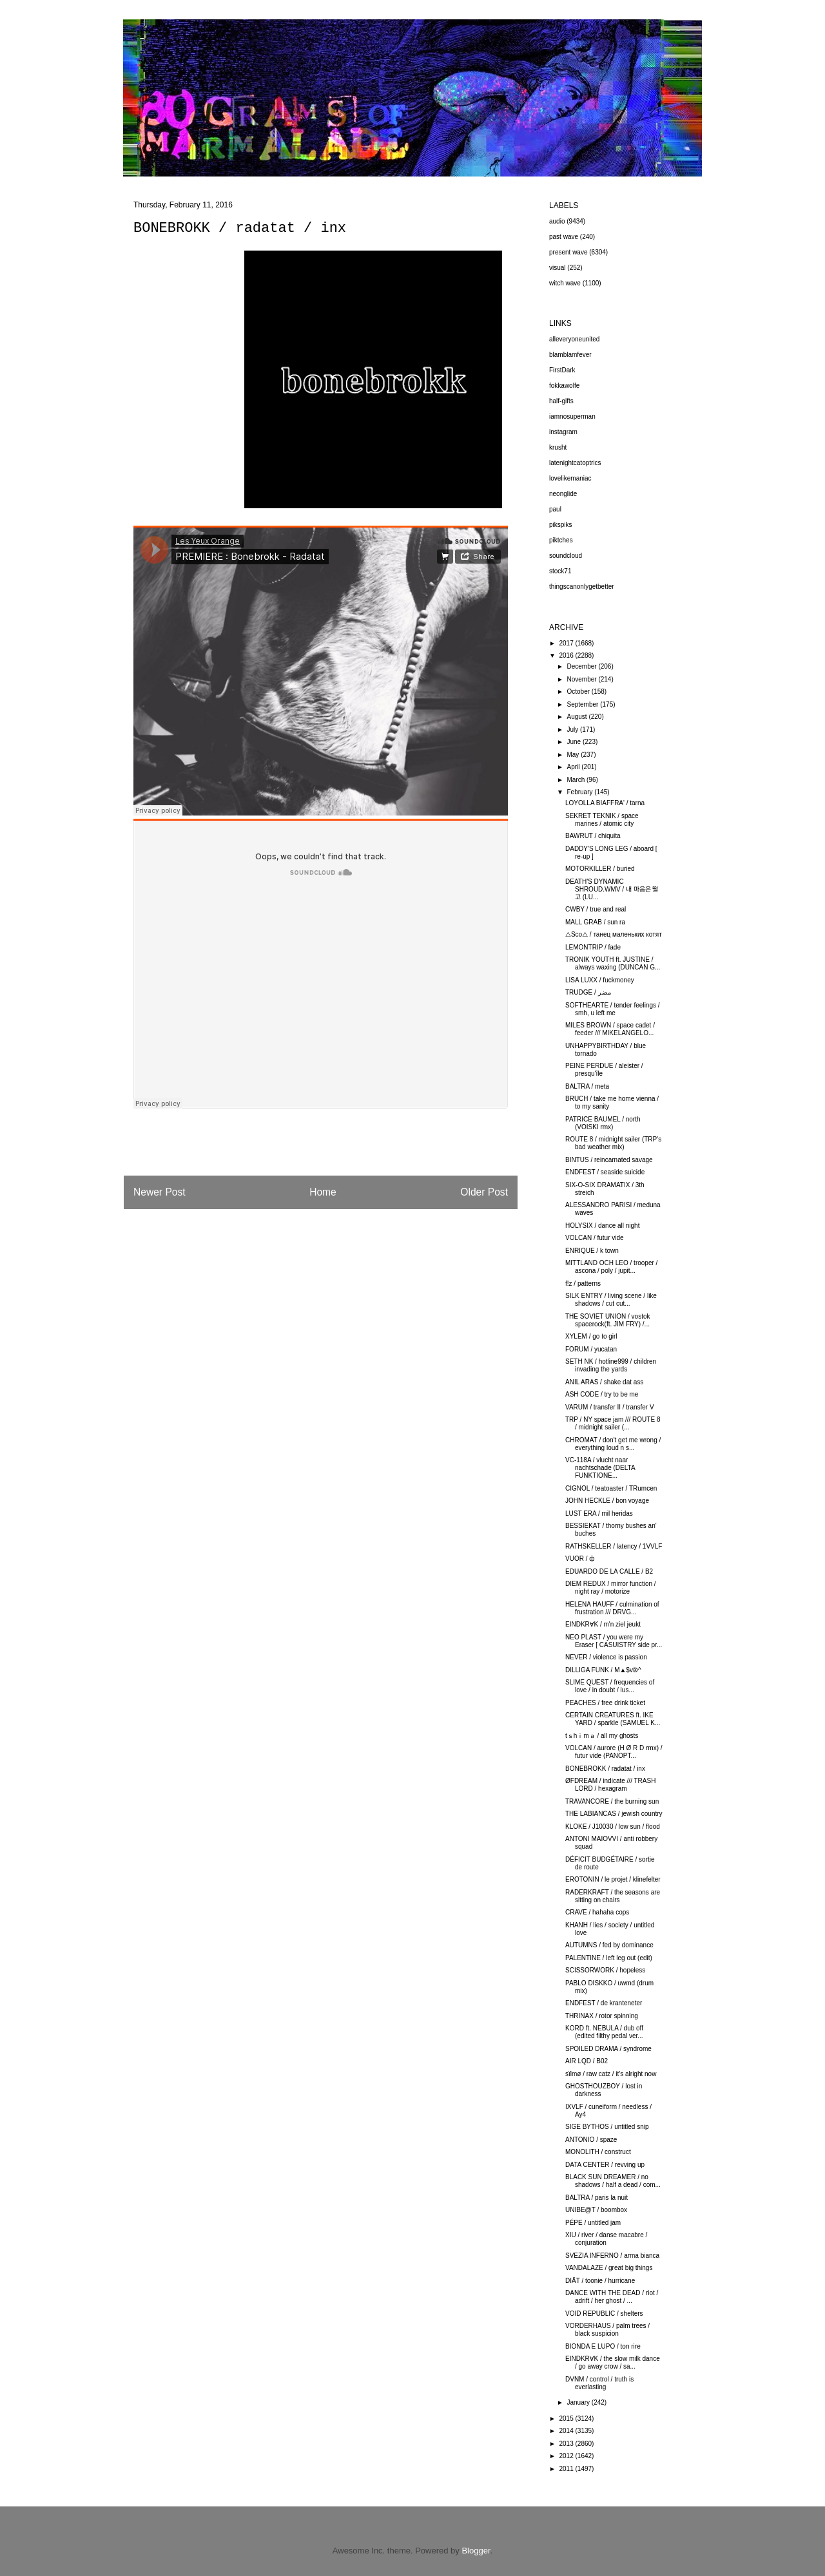 This screenshot has height=2576, width=825. I want to click on DANCE WITH THE DEAD / riot / adrift / her ghost / ..., so click(611, 2296).